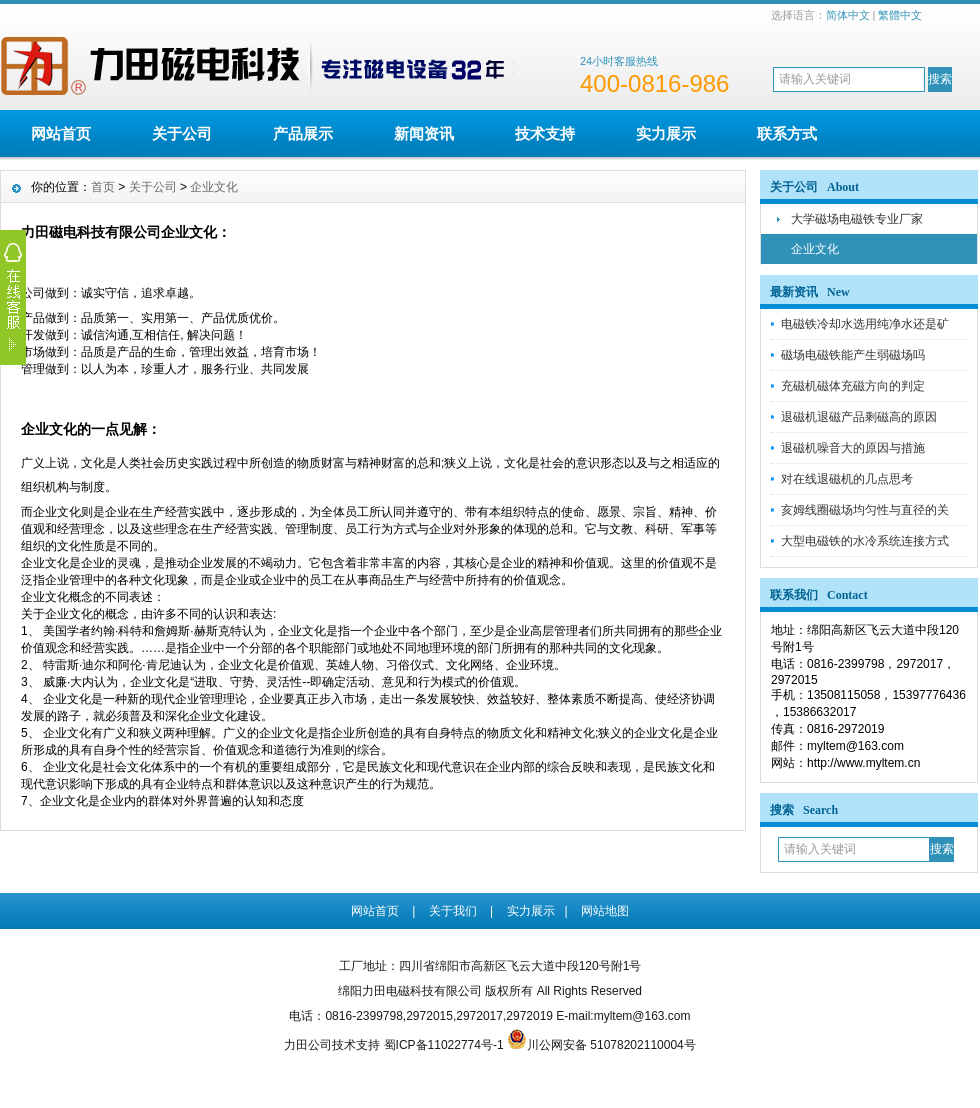 Image resolution: width=980 pixels, height=1108 pixels. What do you see at coordinates (848, 15) in the screenshot?
I see `简体中文` at bounding box center [848, 15].